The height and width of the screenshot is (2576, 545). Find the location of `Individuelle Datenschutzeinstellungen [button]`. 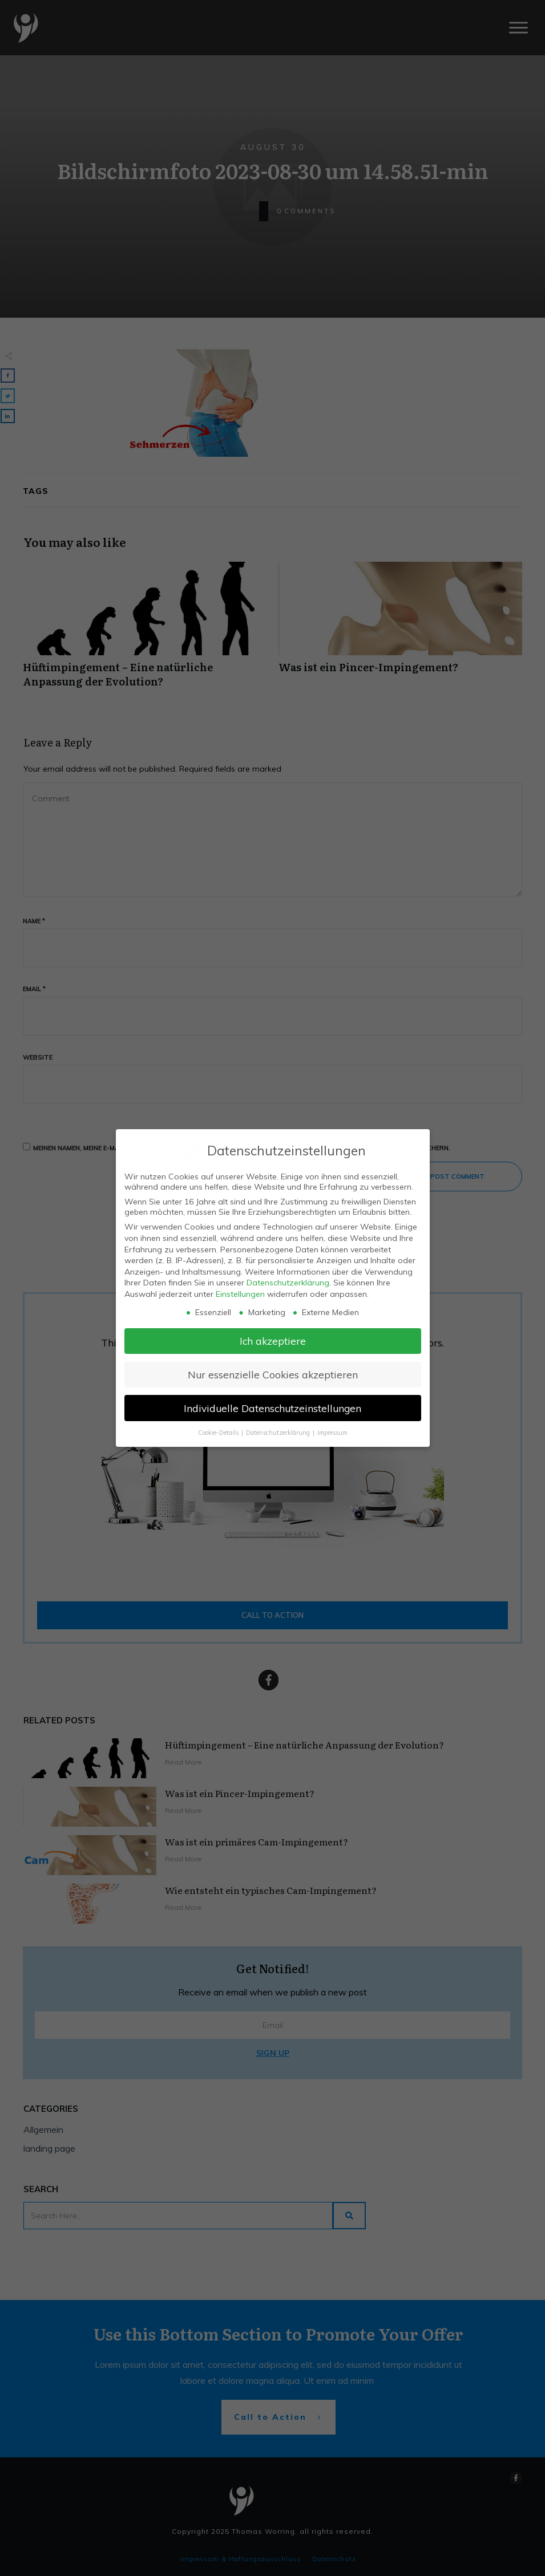

Individuelle Datenschutzeinstellungen [button] is located at coordinates (272, 1408).